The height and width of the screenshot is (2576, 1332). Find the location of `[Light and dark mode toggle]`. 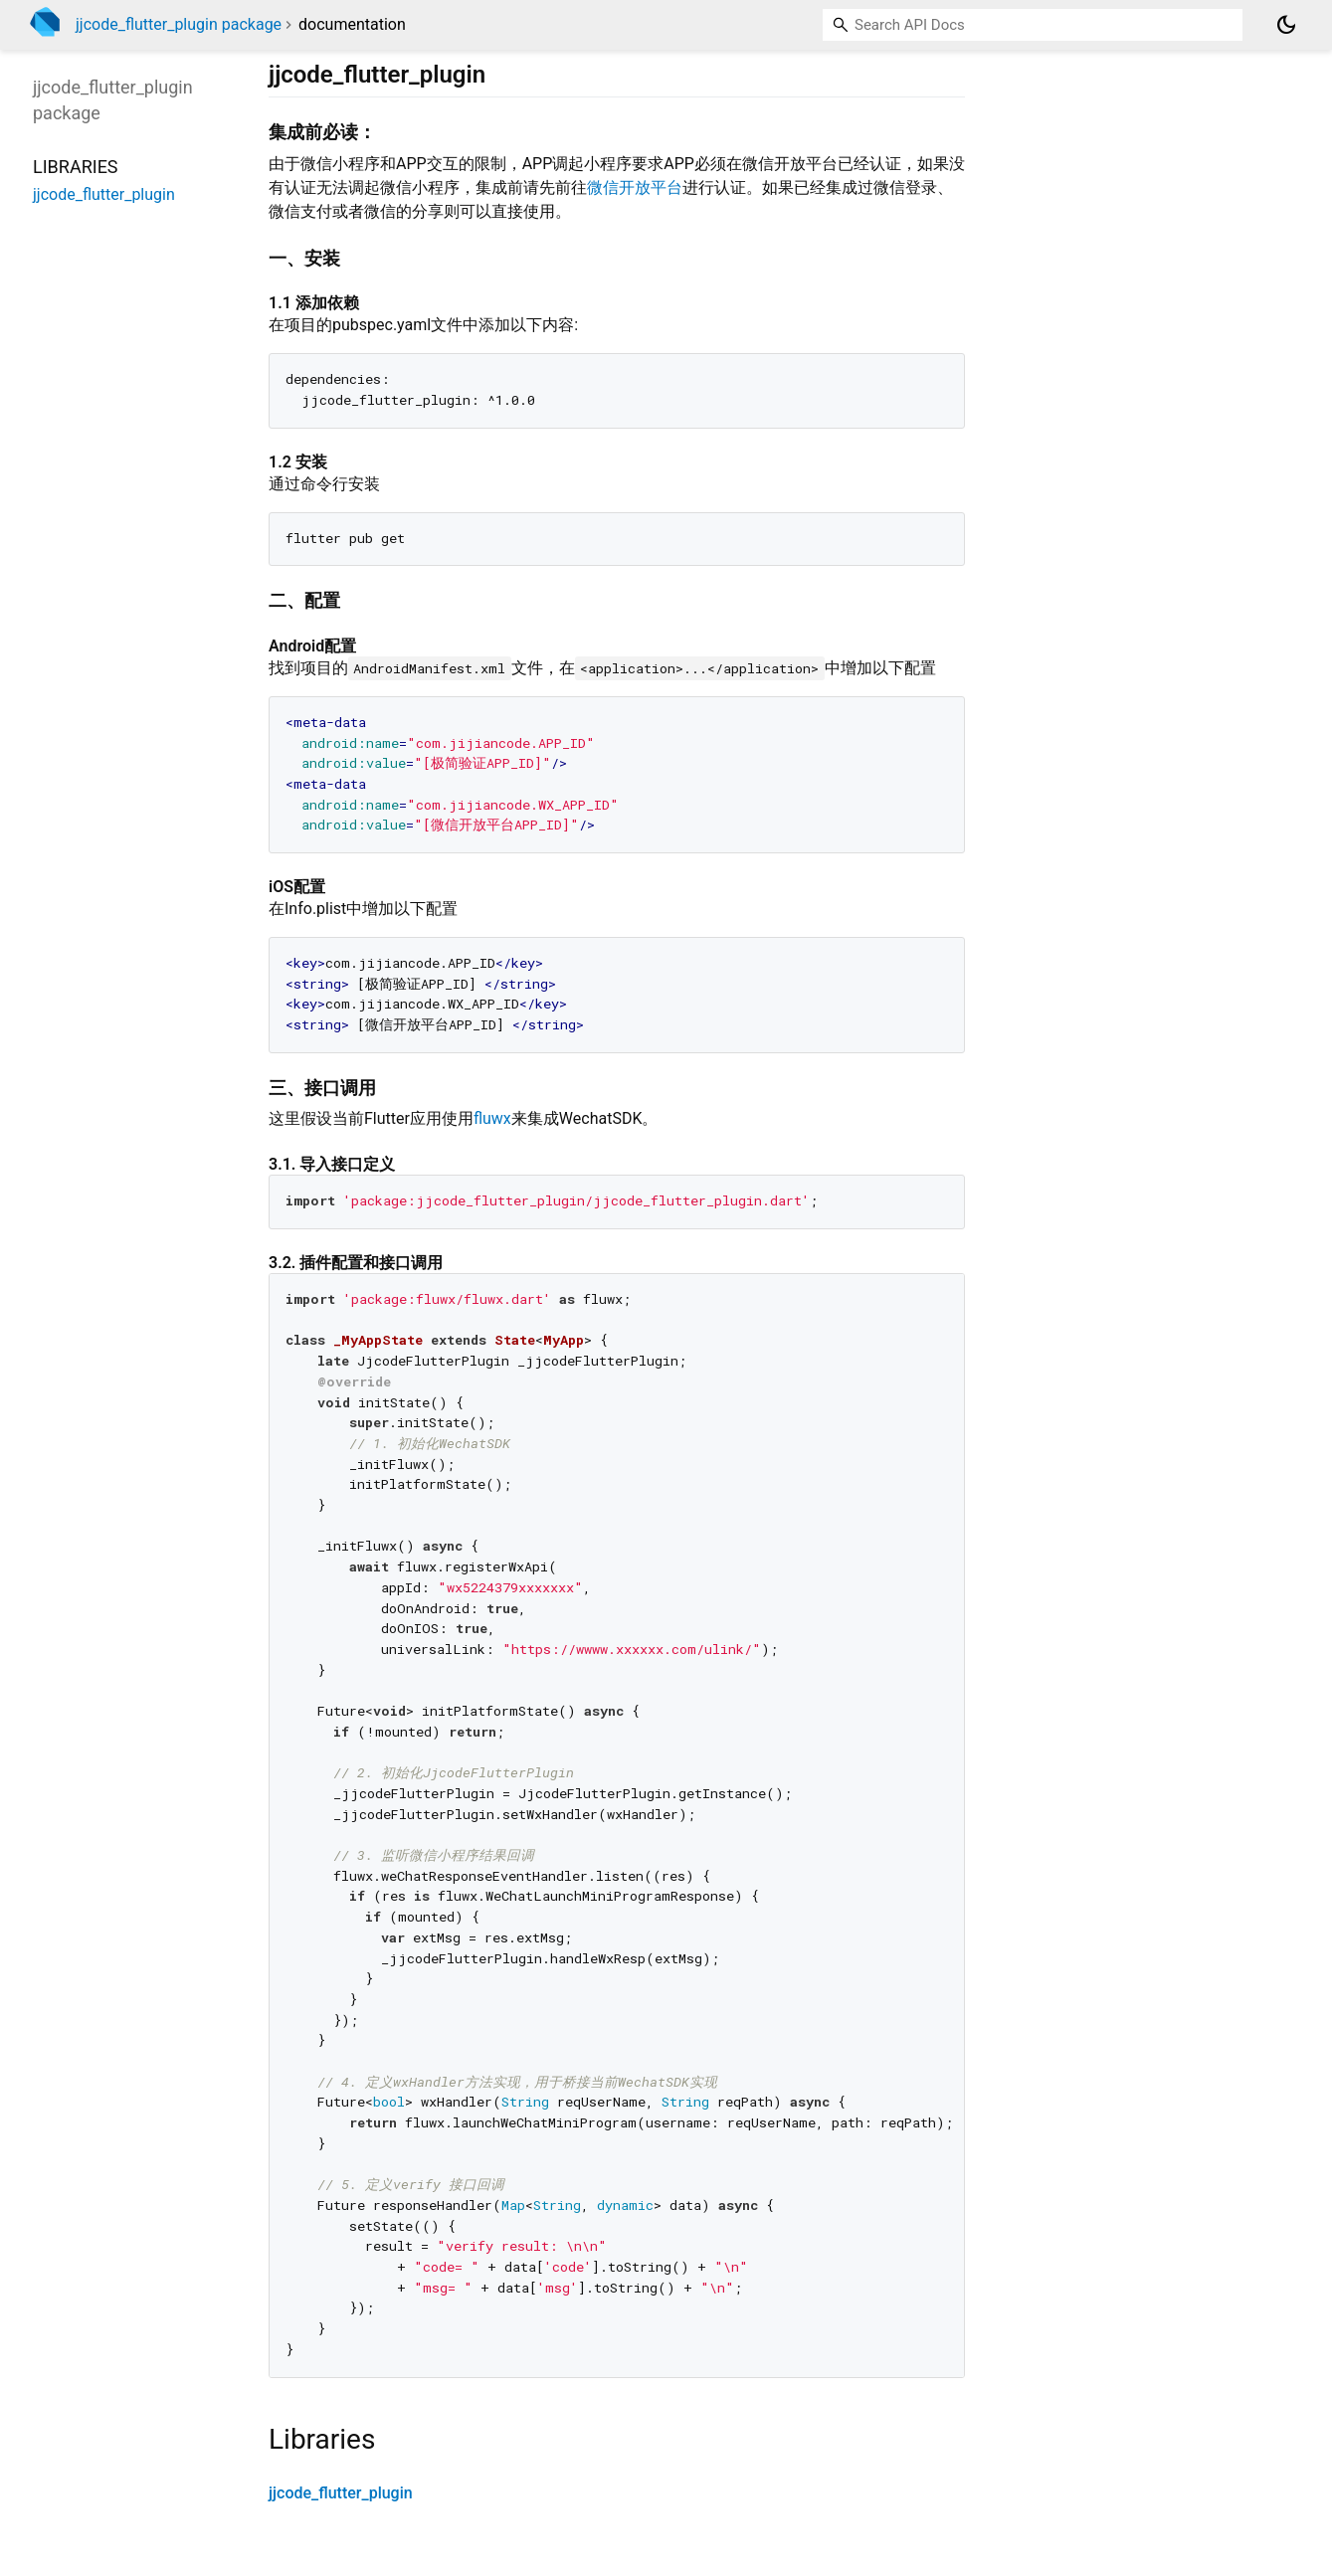

[Light and dark mode toggle] is located at coordinates (1286, 25).